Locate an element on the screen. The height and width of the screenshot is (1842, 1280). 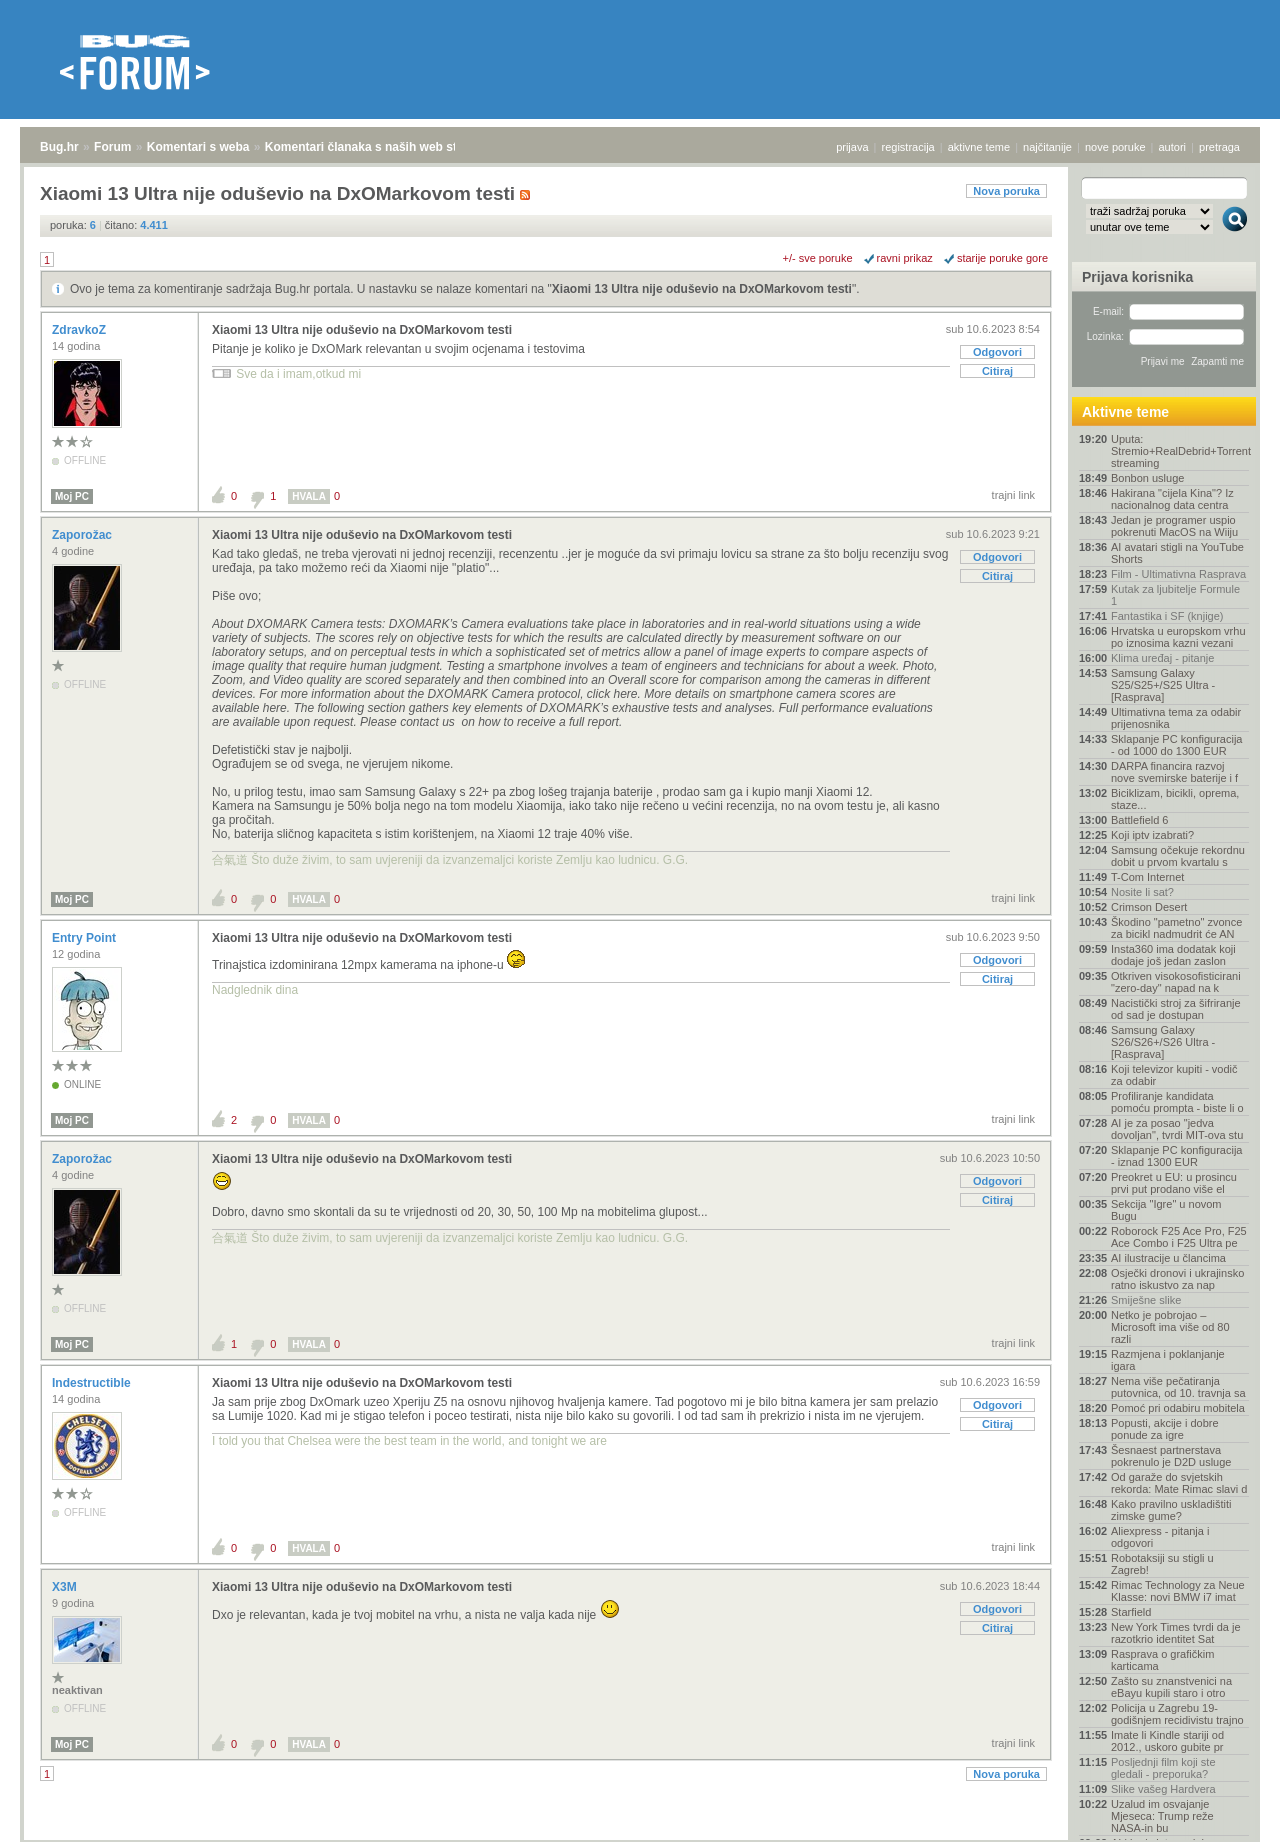
Starfield is located at coordinates (1131, 1612).